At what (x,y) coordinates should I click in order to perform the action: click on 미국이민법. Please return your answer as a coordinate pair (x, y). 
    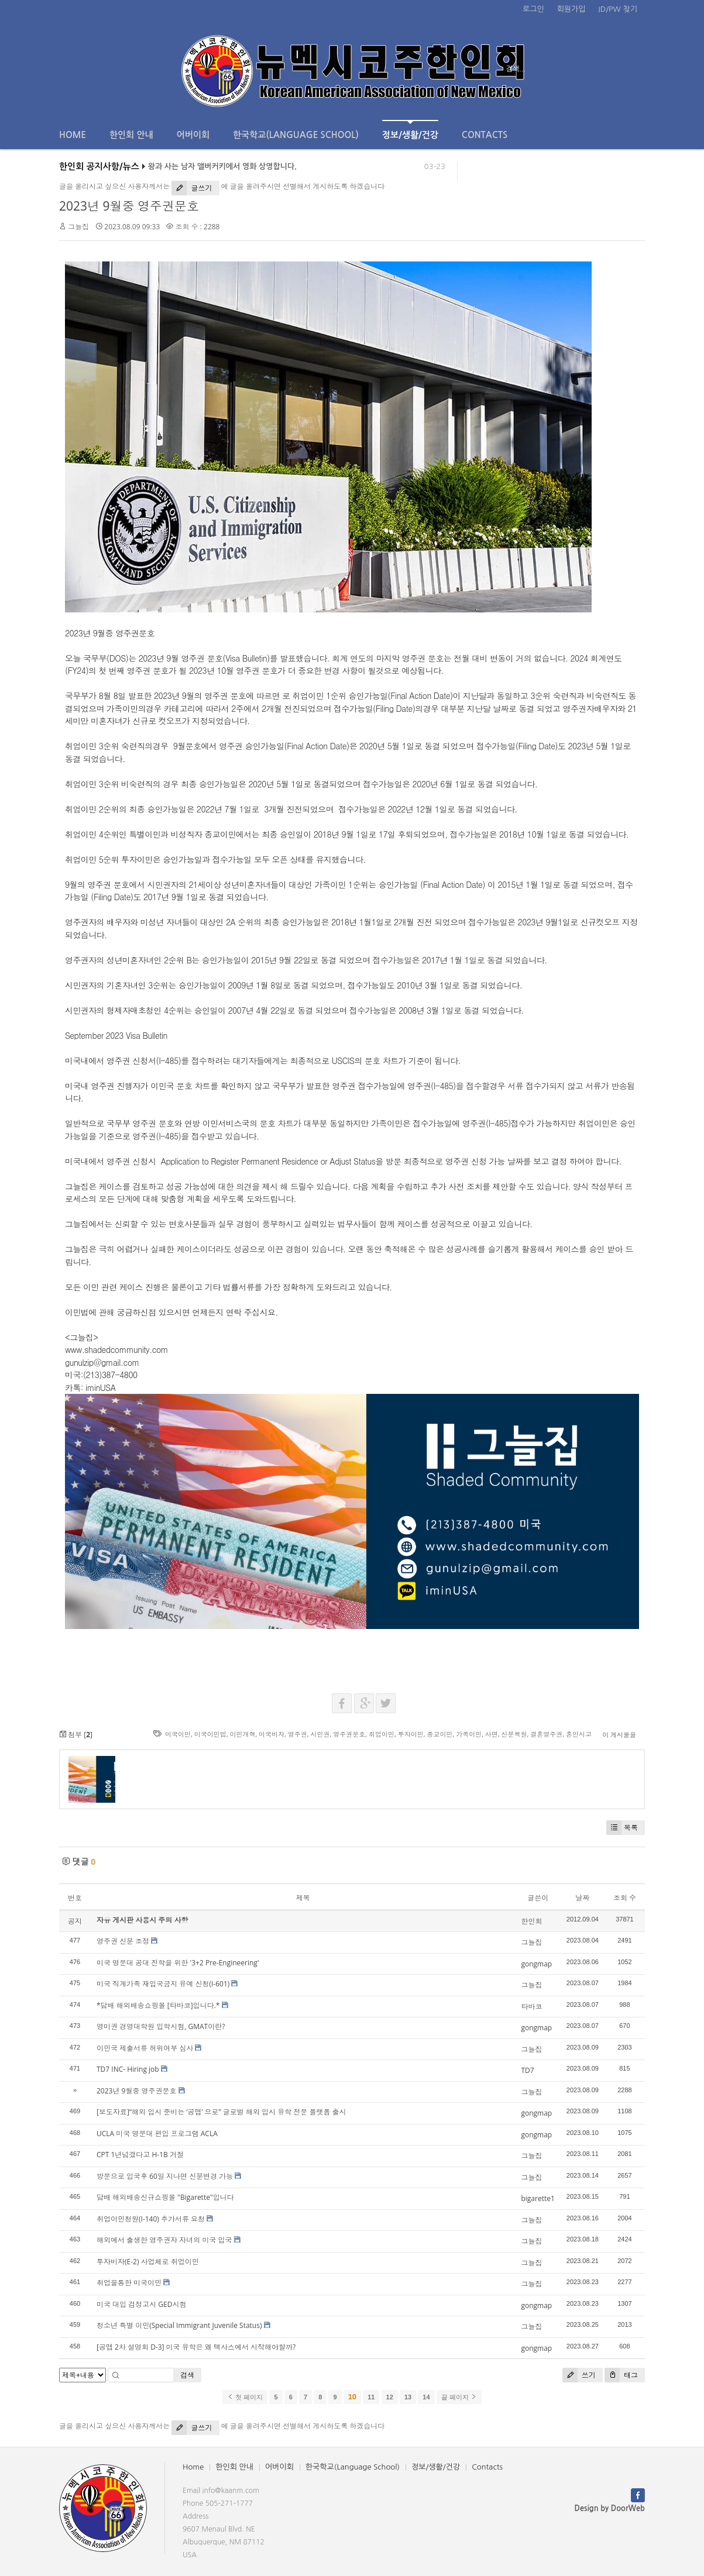
    Looking at the image, I should click on (210, 1734).